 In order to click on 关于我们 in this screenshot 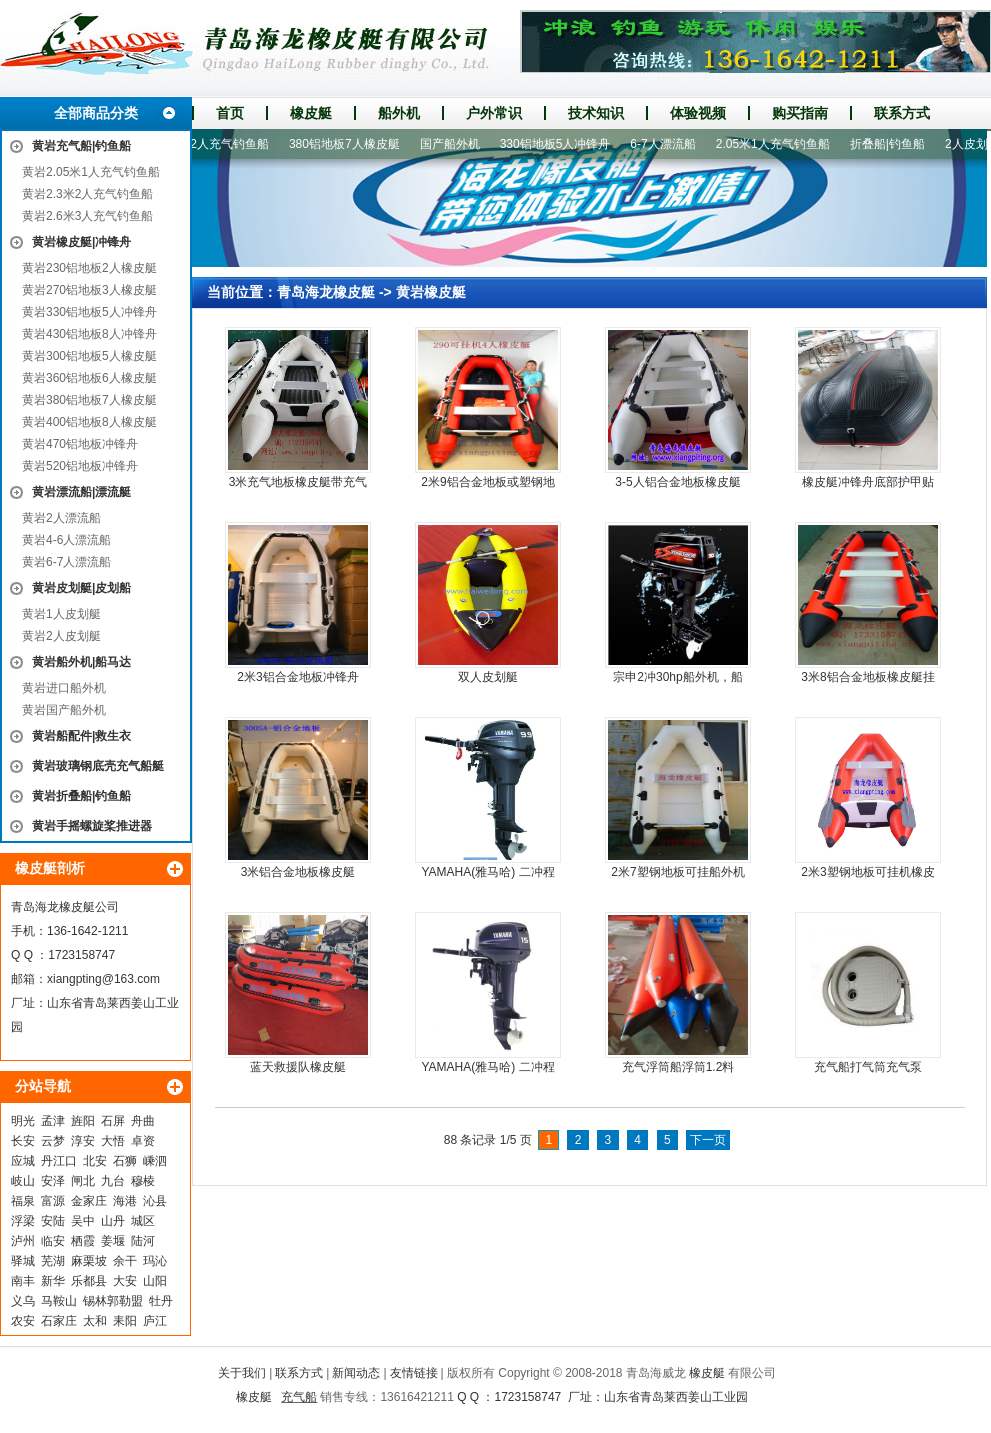, I will do `click(242, 1373)`.